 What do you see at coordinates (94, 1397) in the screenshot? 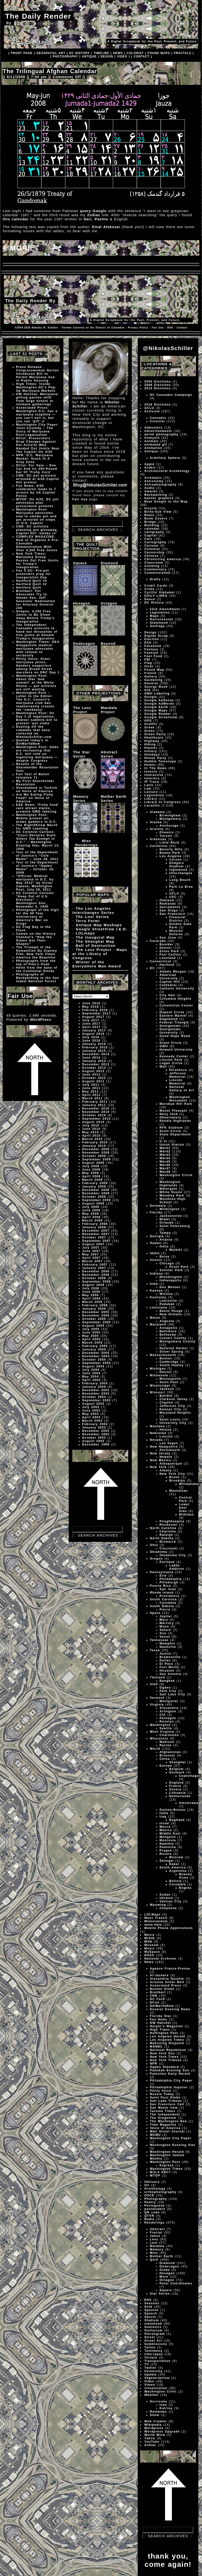
I see `October 2003` at bounding box center [94, 1397].